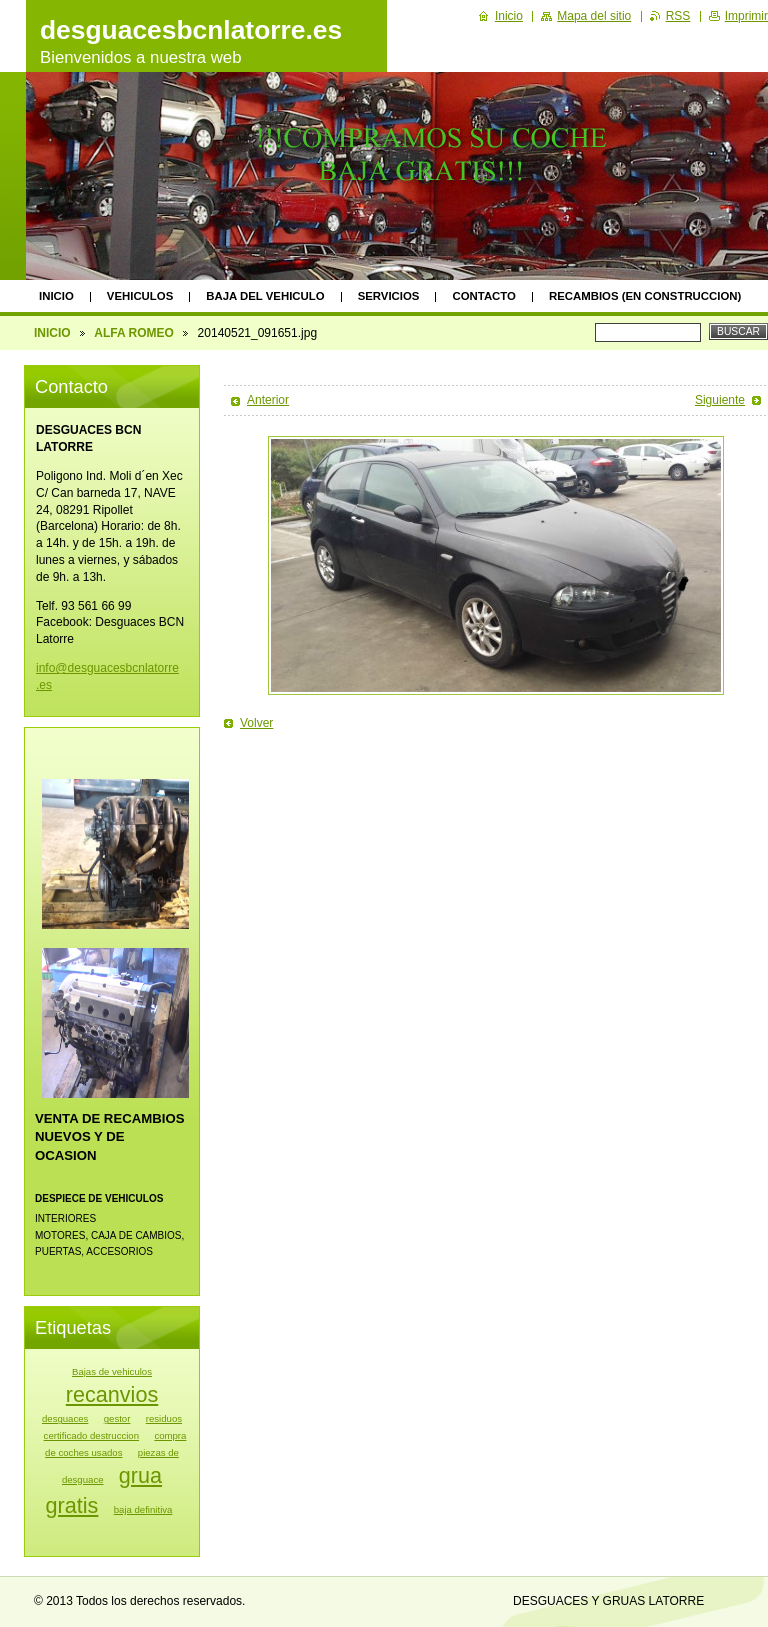 This screenshot has width=768, height=1627. I want to click on Siguiente, so click(720, 400).